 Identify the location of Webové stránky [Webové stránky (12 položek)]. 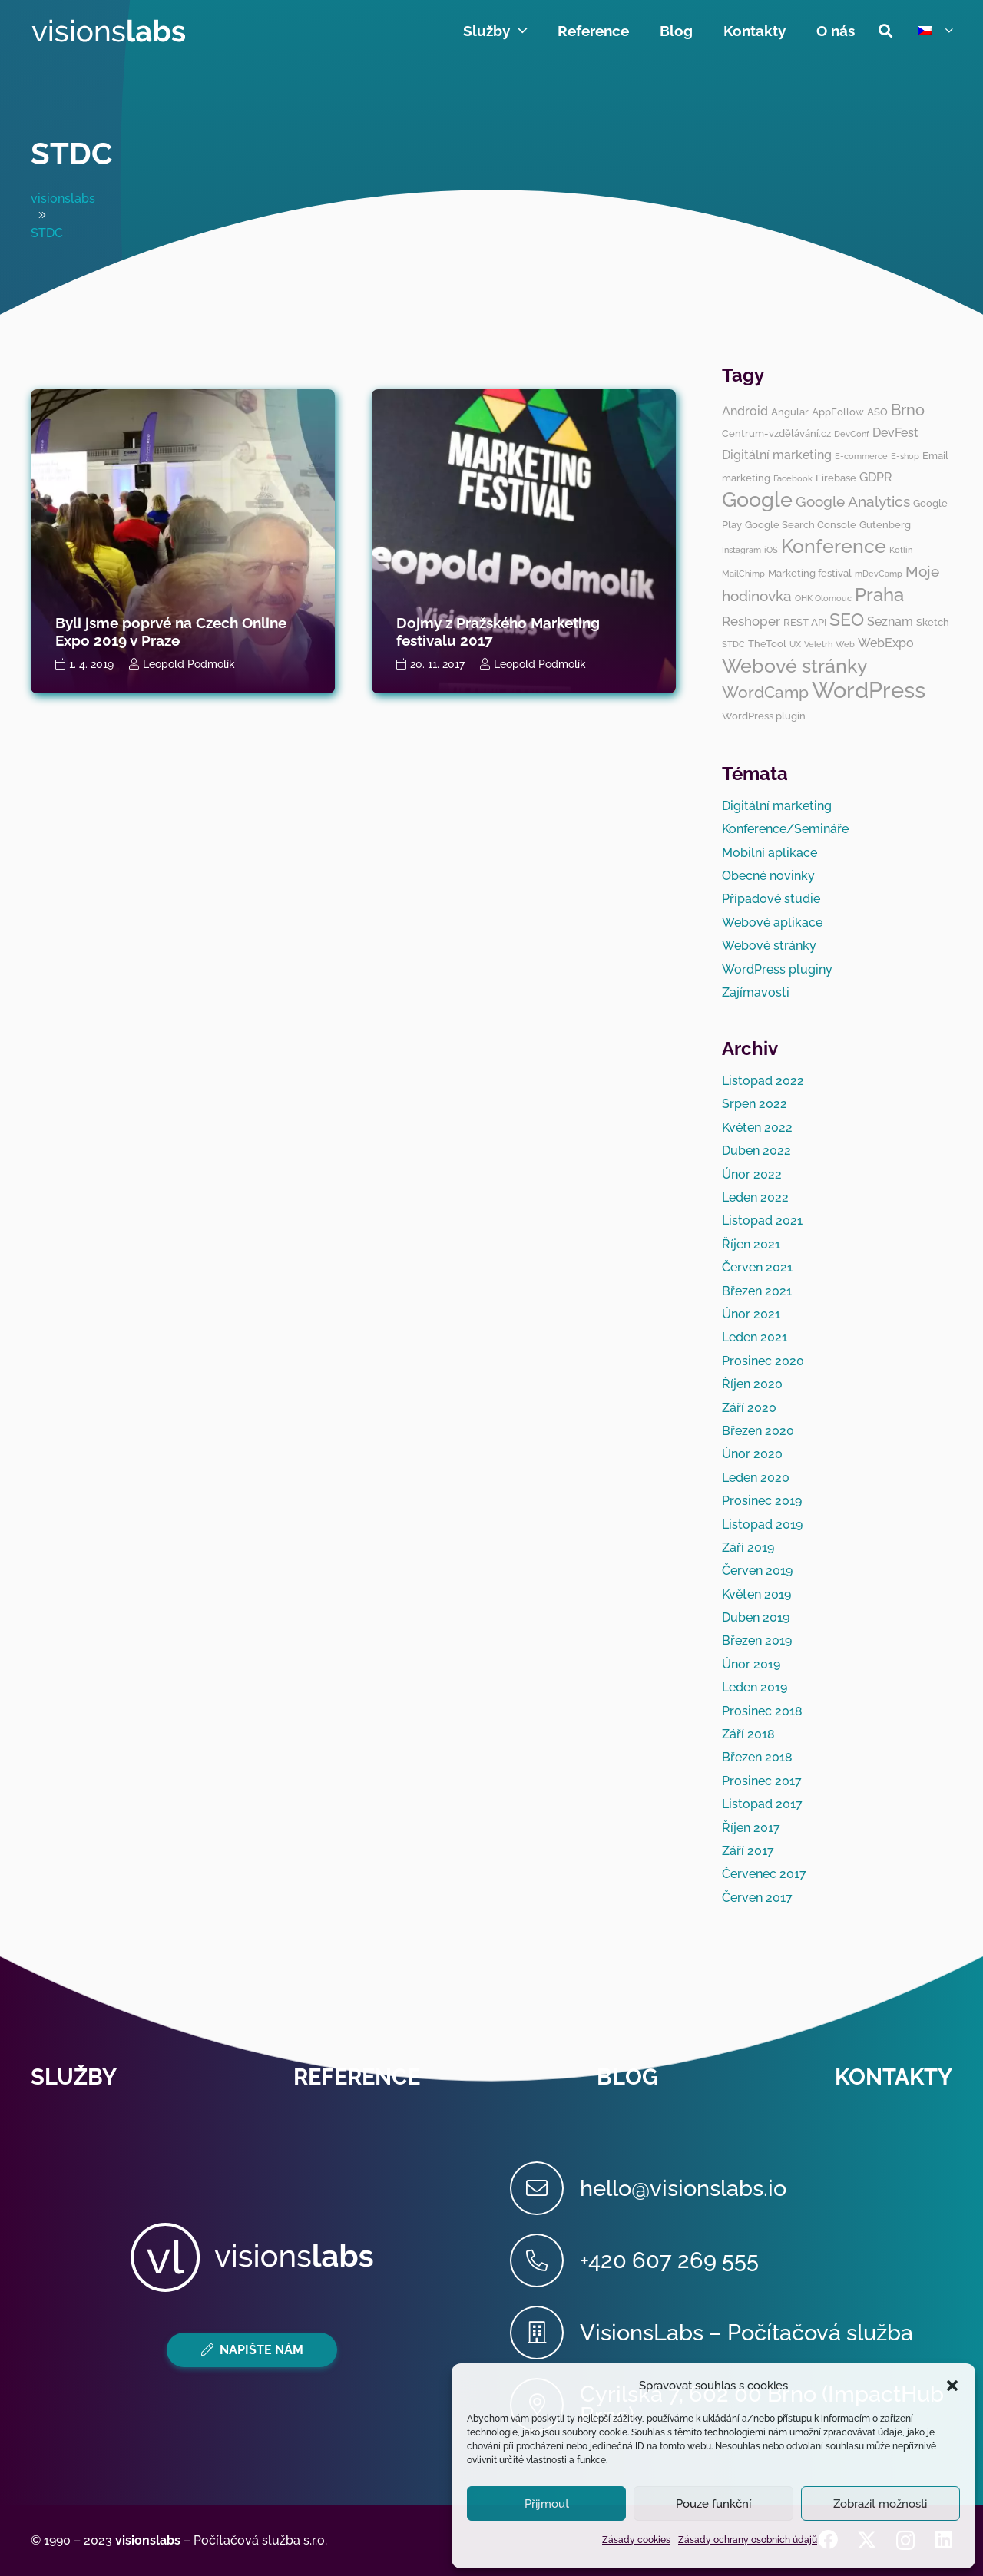
(795, 665).